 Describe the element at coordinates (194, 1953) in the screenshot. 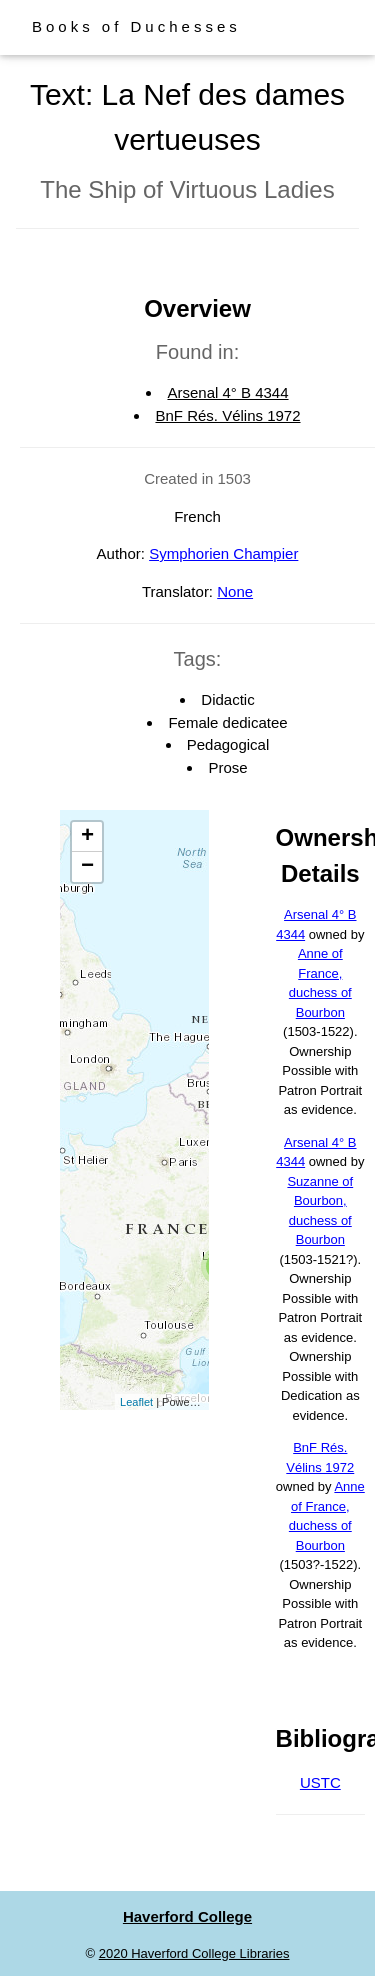

I see `2020 Haverford College Libraries` at that location.